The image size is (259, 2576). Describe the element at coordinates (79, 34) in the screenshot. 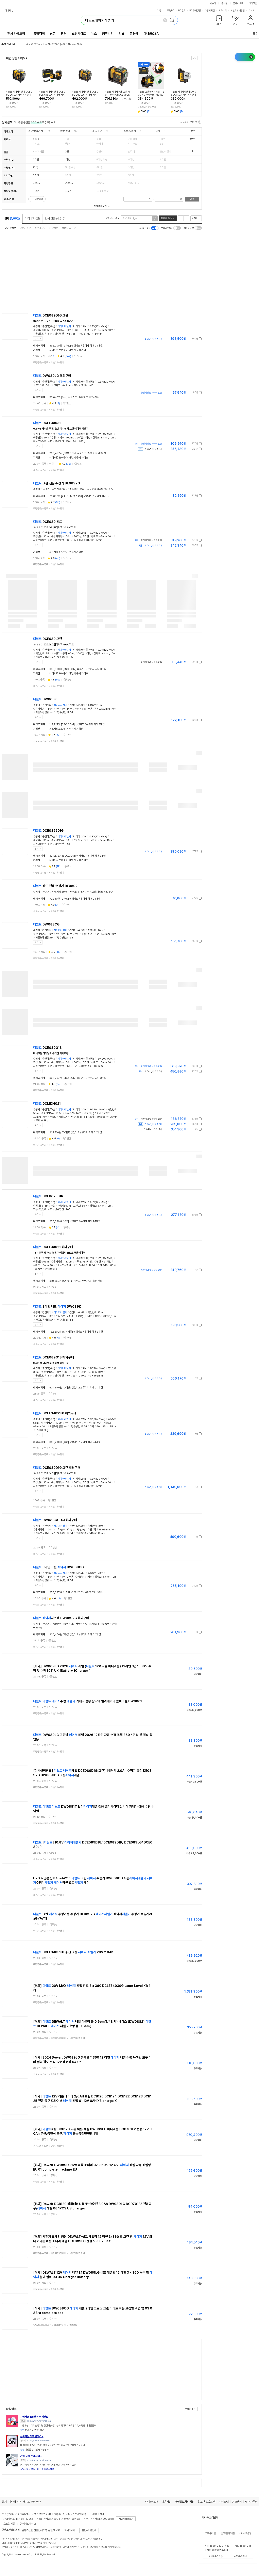

I see `쇼핑가이드` at that location.